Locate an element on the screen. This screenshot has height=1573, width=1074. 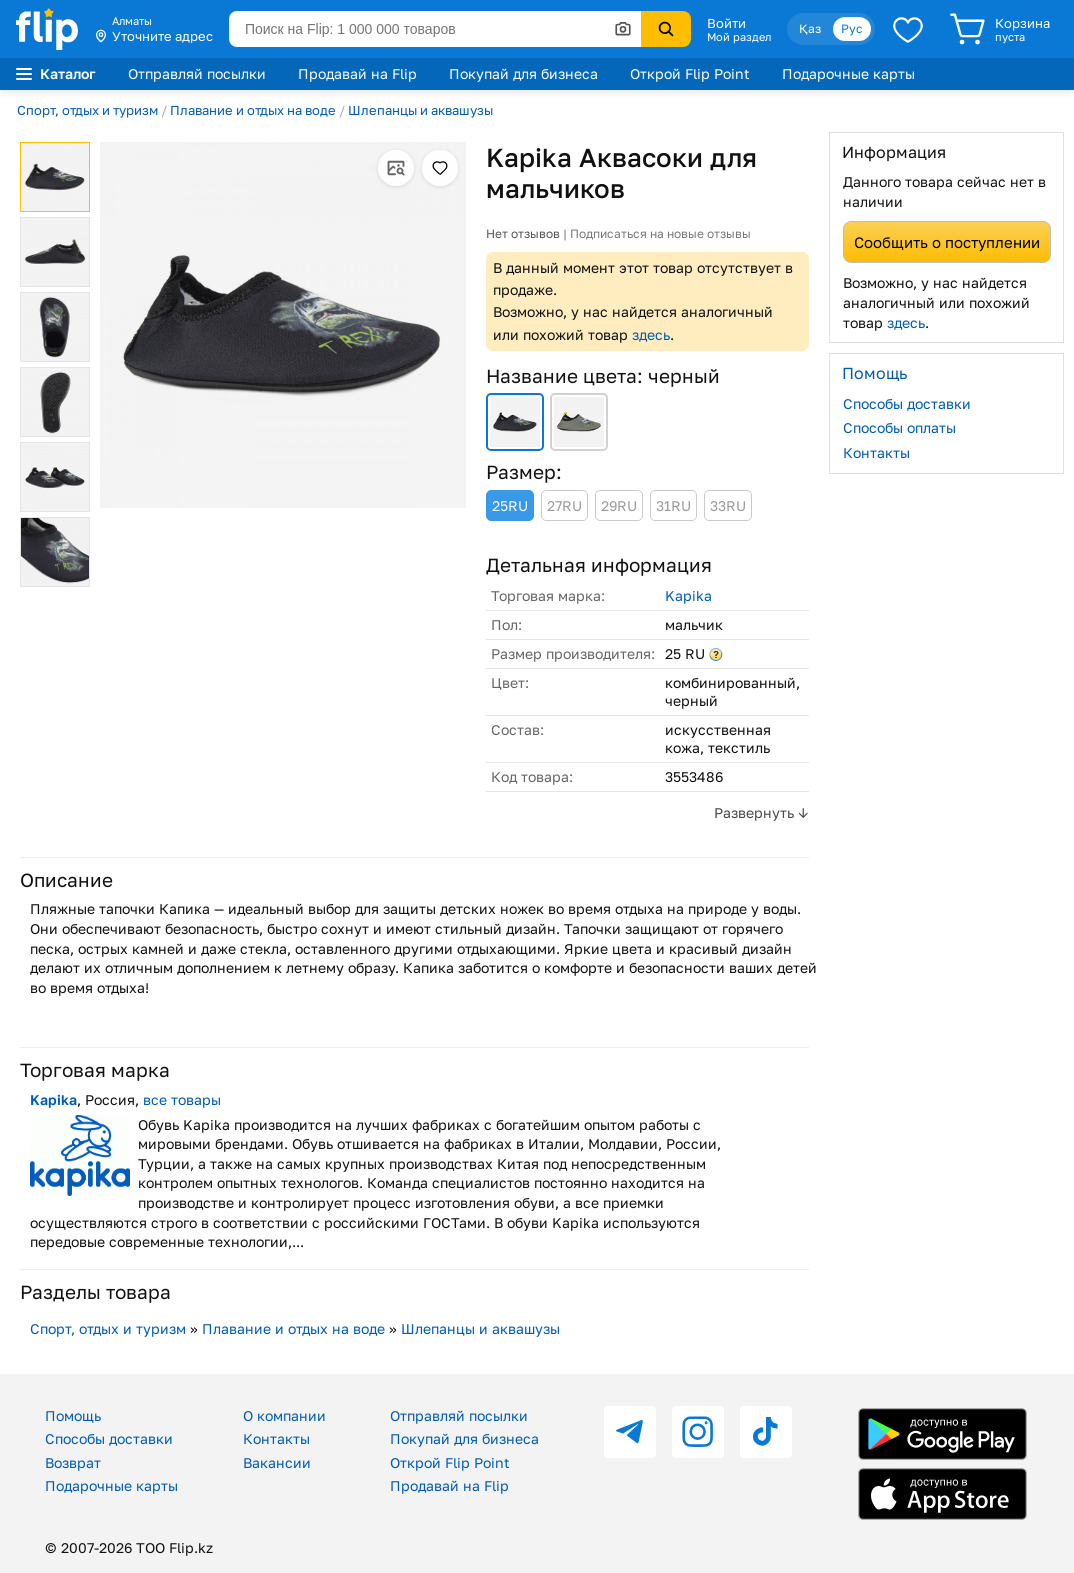
Помощь is located at coordinates (73, 1415).